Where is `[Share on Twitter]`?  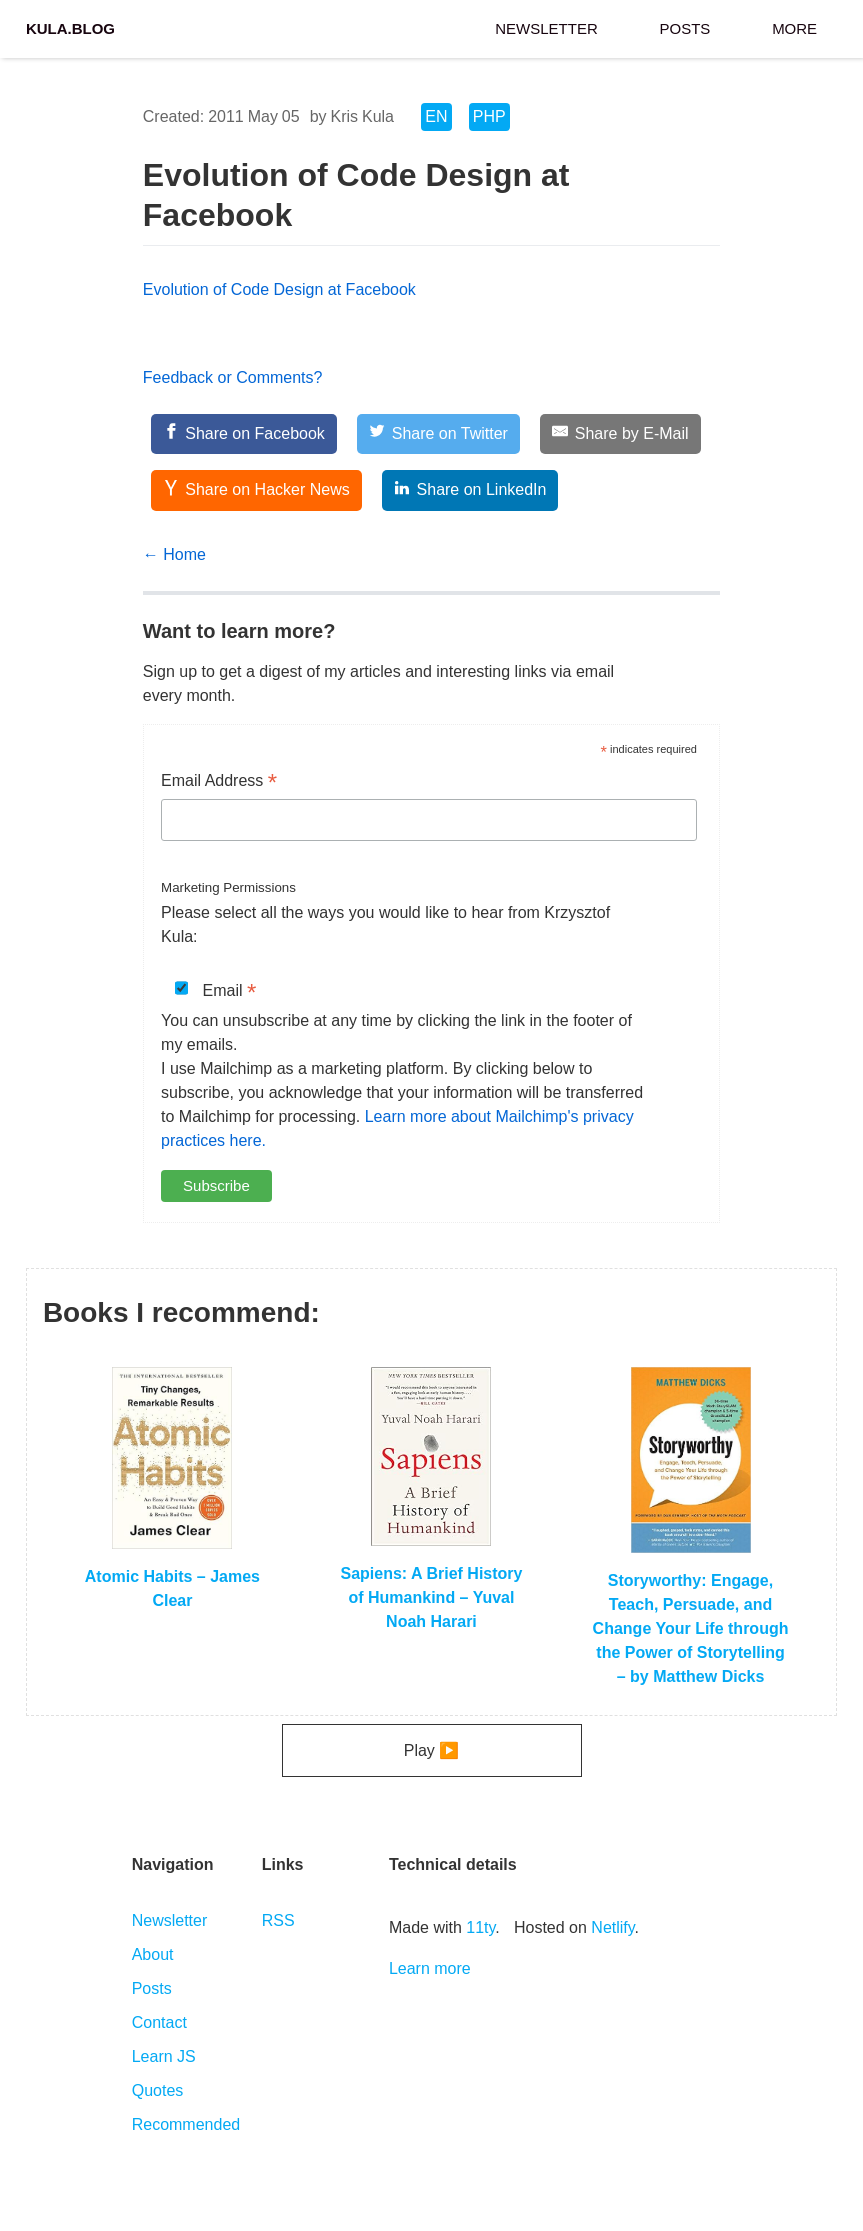
[Share on Twitter] is located at coordinates (438, 434).